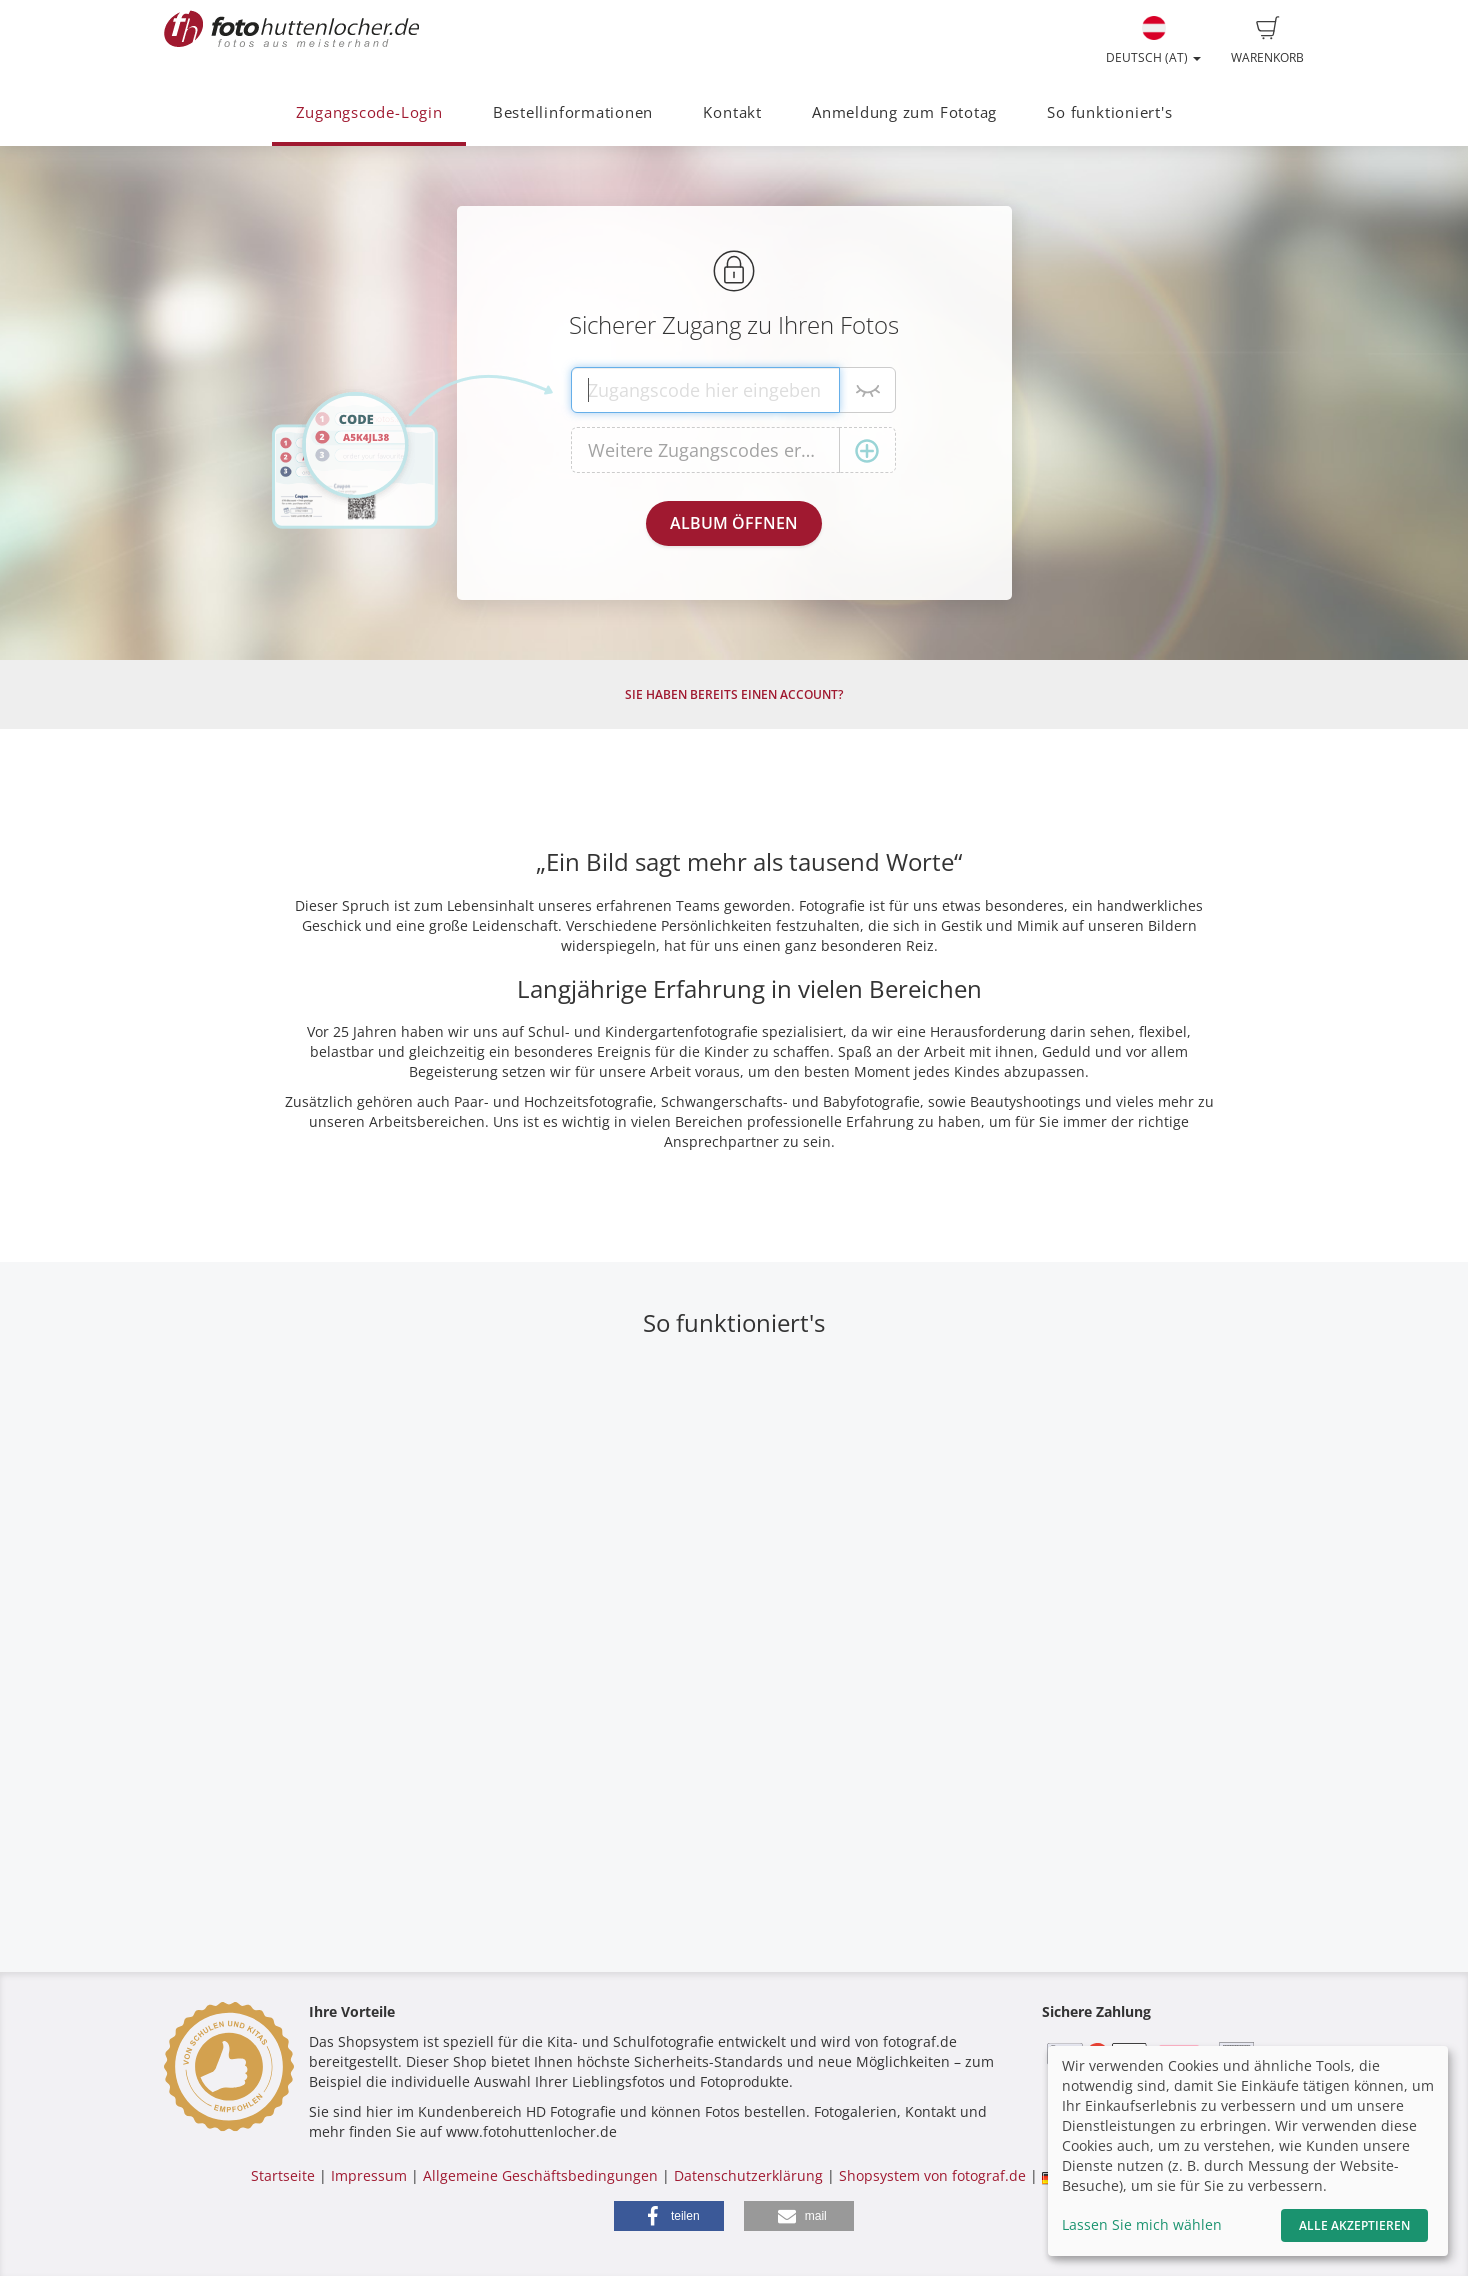  I want to click on [button], so click(669, 2216).